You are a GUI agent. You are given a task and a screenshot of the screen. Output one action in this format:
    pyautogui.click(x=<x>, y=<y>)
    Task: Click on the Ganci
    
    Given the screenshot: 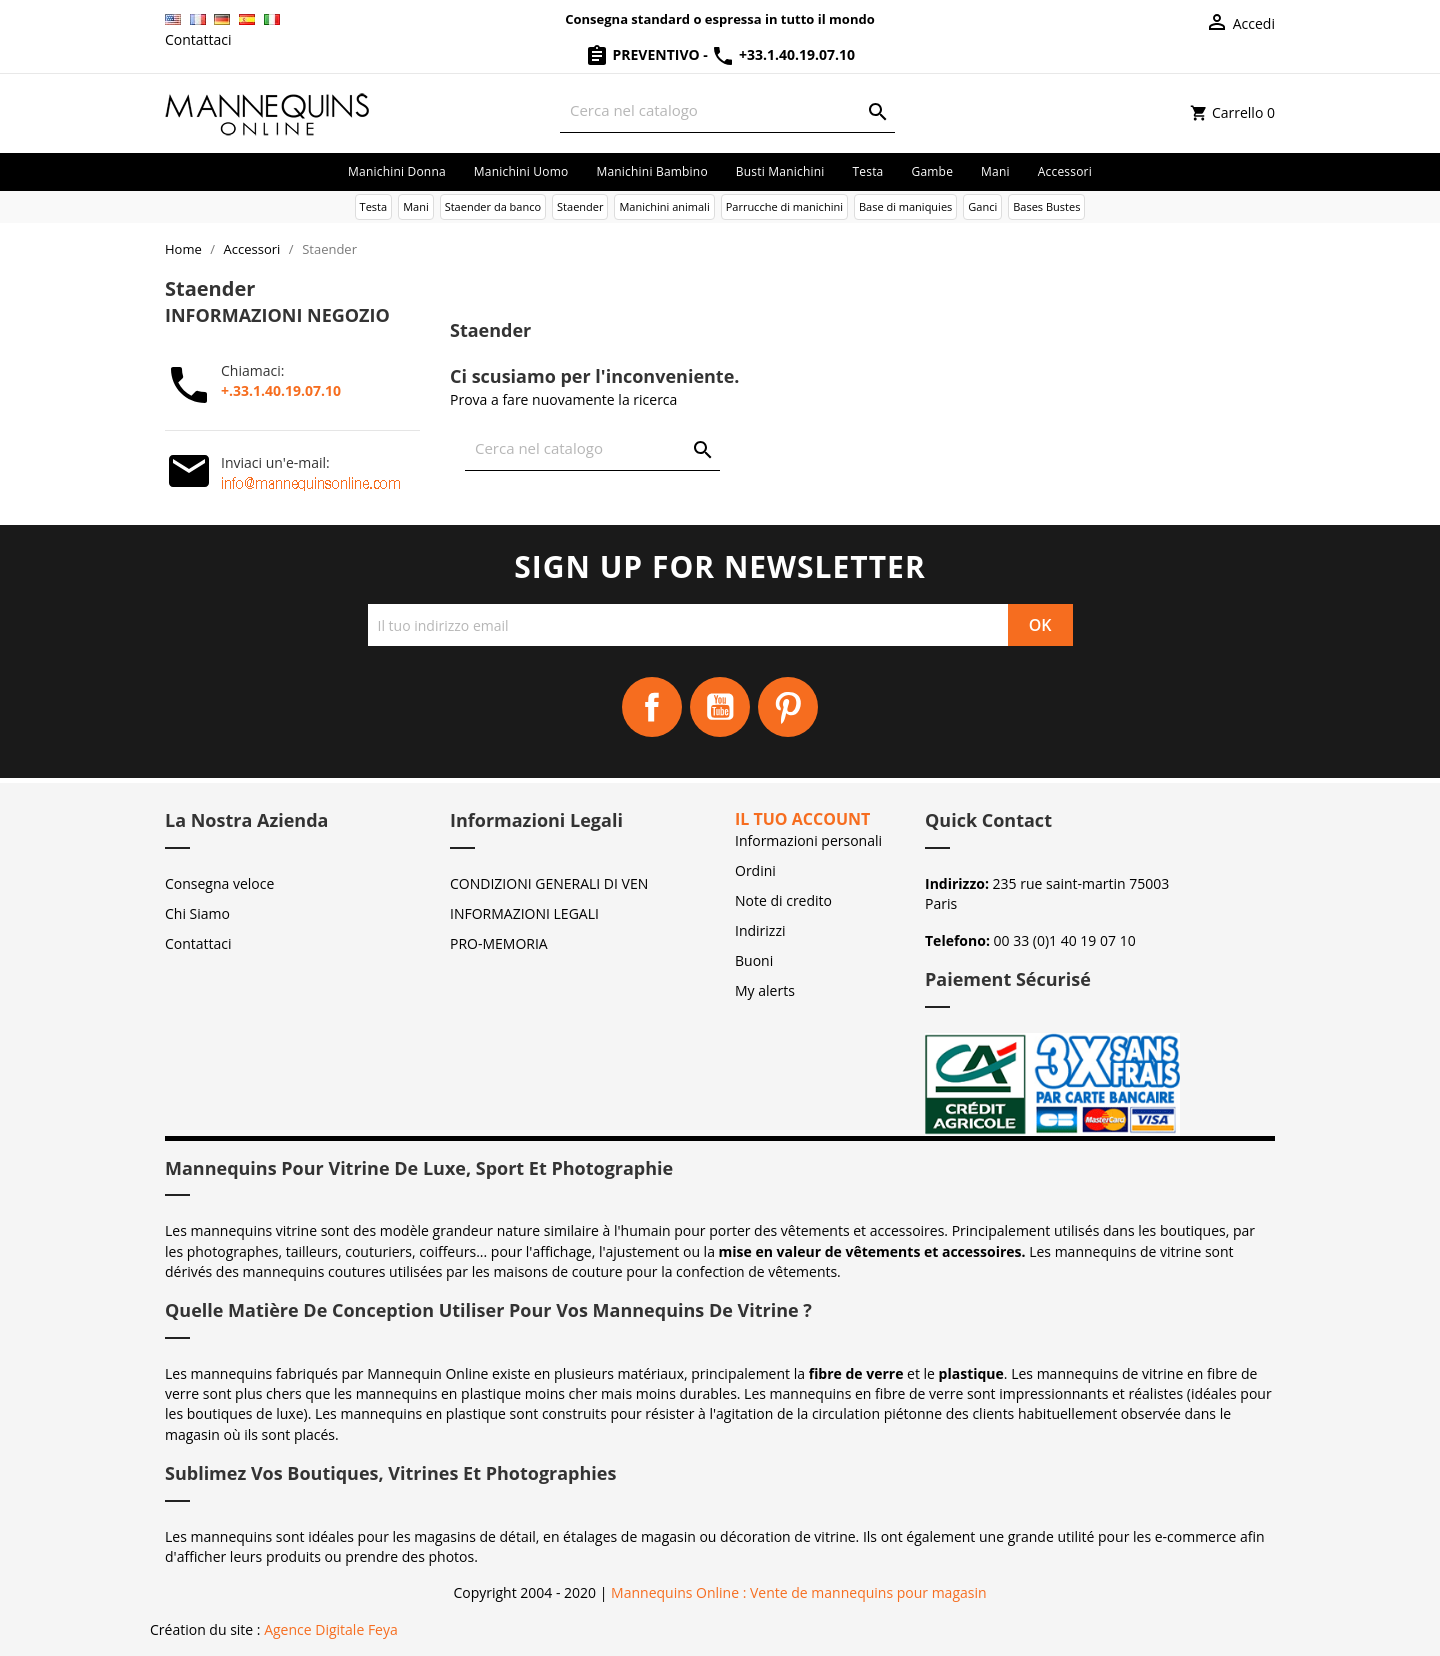 What is the action you would take?
    pyautogui.click(x=982, y=206)
    